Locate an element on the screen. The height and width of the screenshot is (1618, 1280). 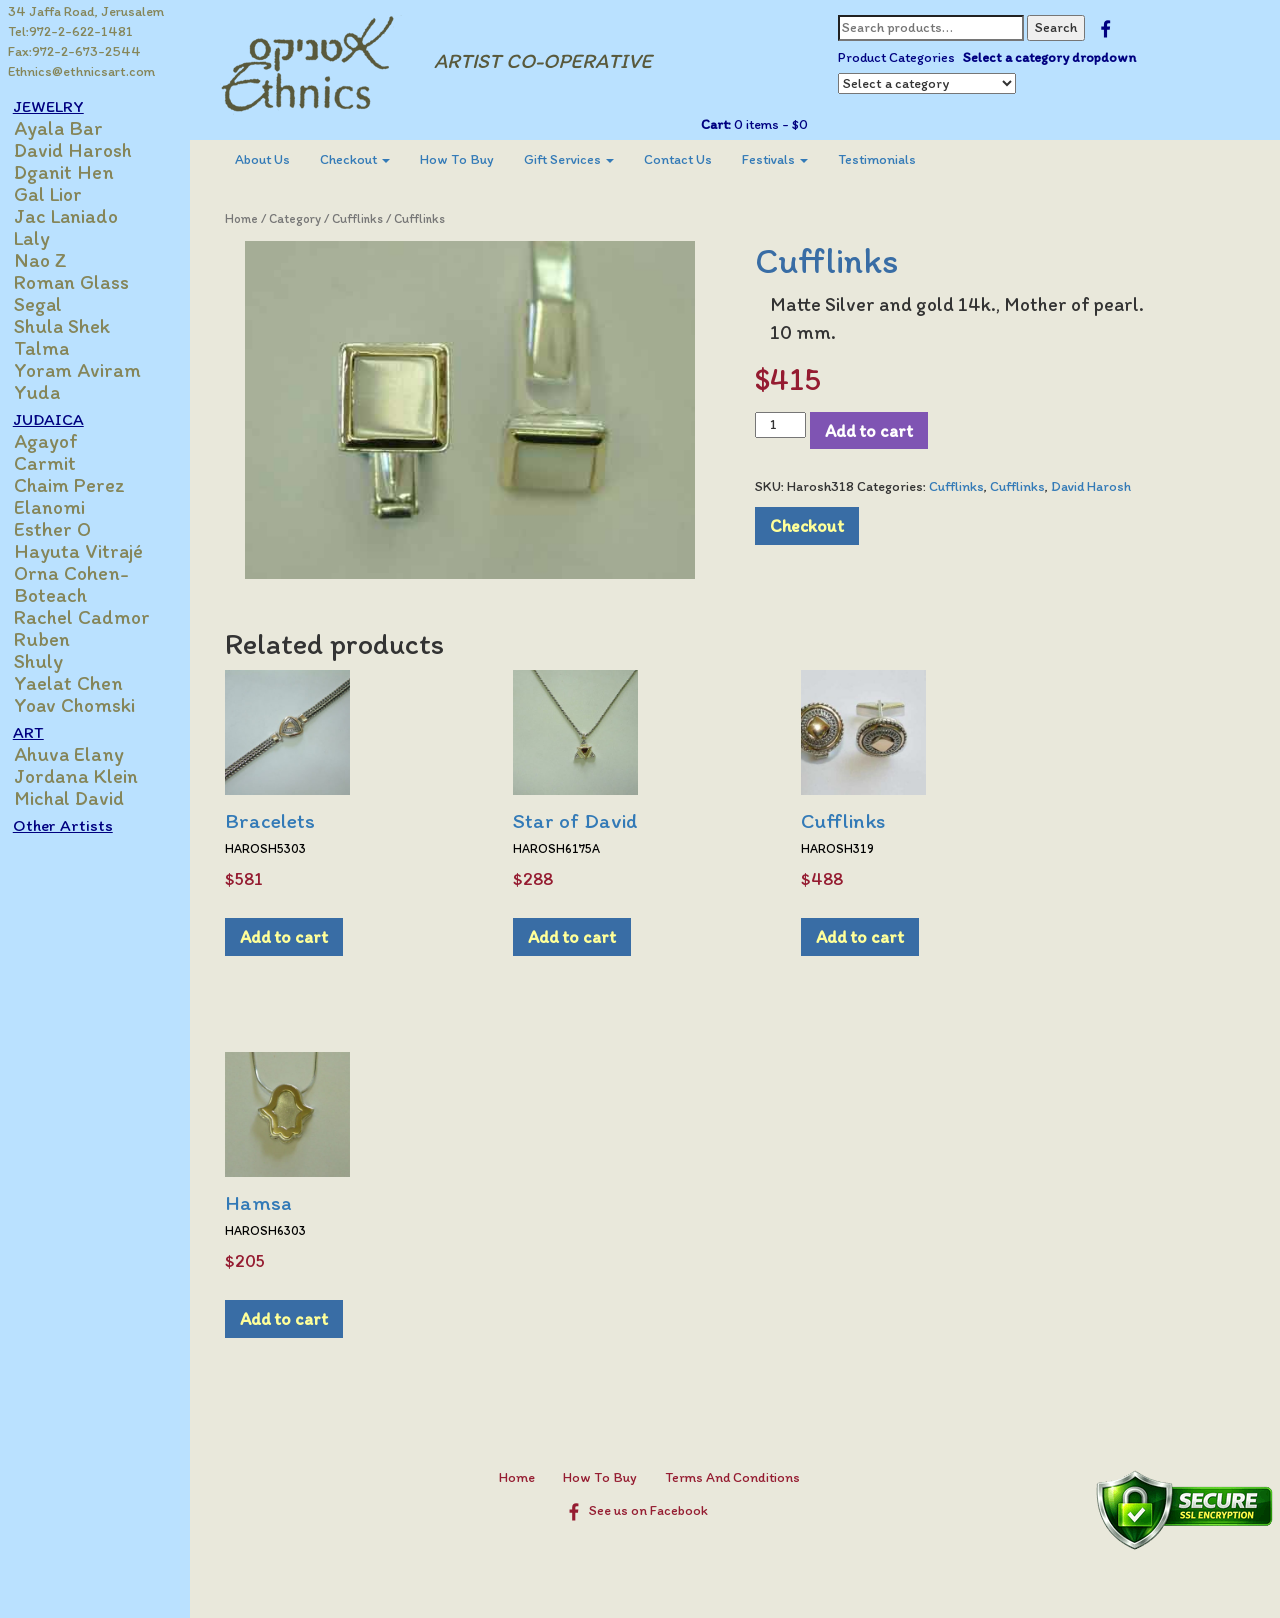
Laly is located at coordinates (43, 238).